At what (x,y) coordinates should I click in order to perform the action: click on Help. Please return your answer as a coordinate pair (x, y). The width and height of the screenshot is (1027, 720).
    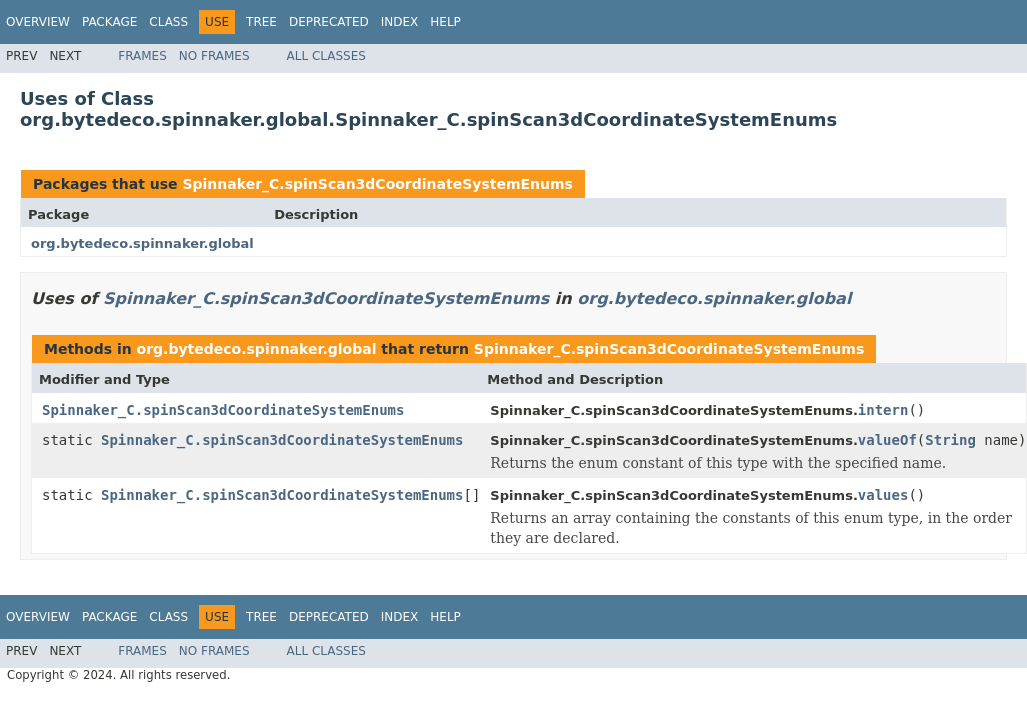
    Looking at the image, I should click on (445, 22).